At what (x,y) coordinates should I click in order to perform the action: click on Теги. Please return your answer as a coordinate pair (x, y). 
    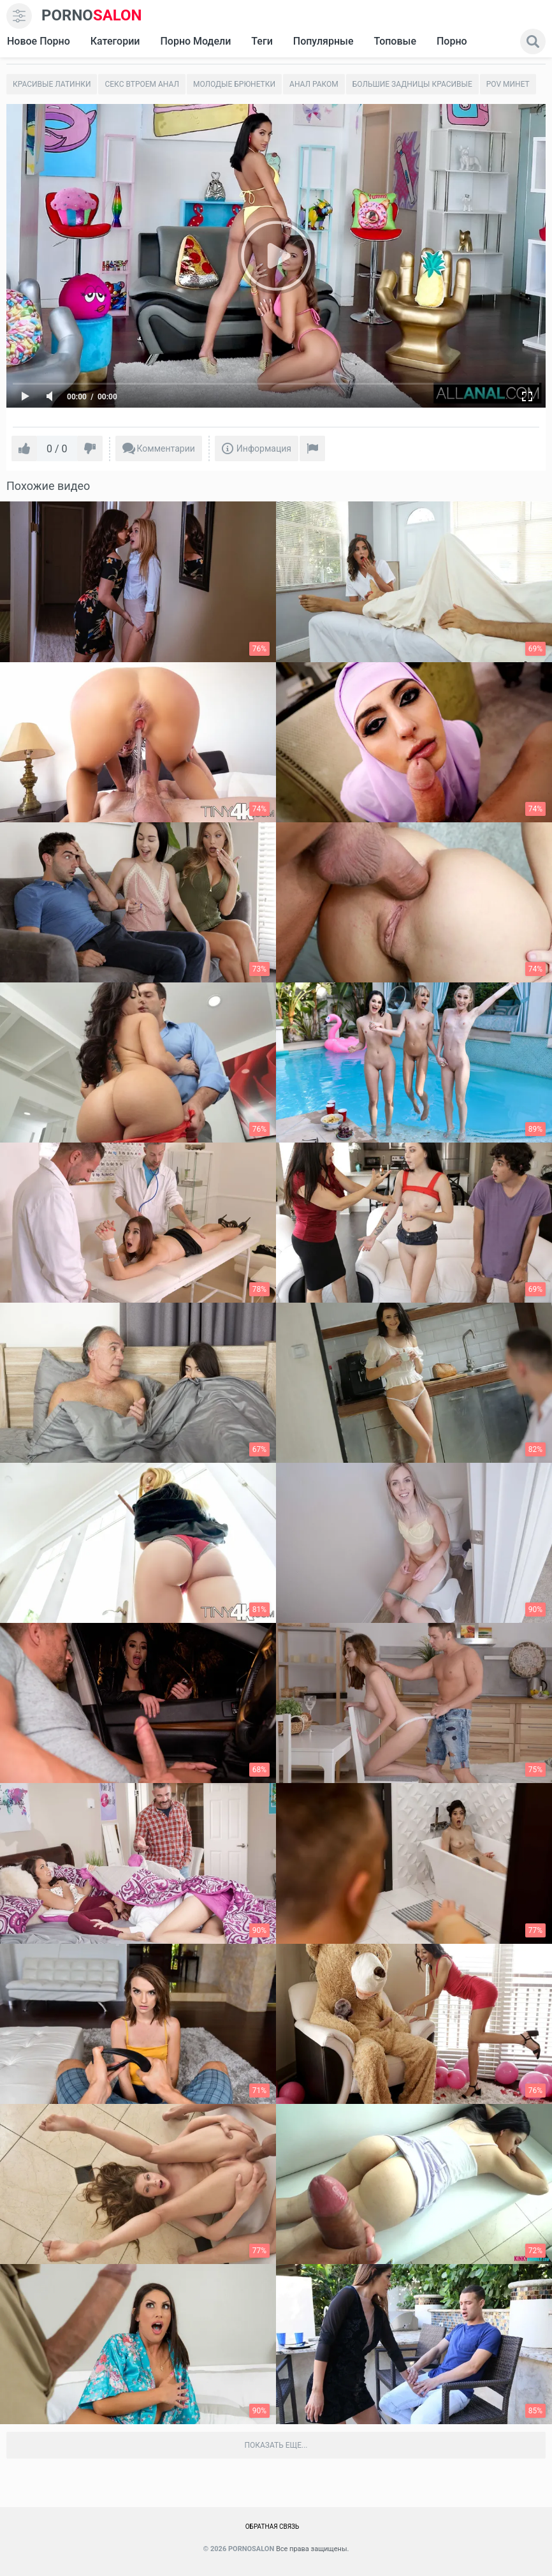
    Looking at the image, I should click on (261, 41).